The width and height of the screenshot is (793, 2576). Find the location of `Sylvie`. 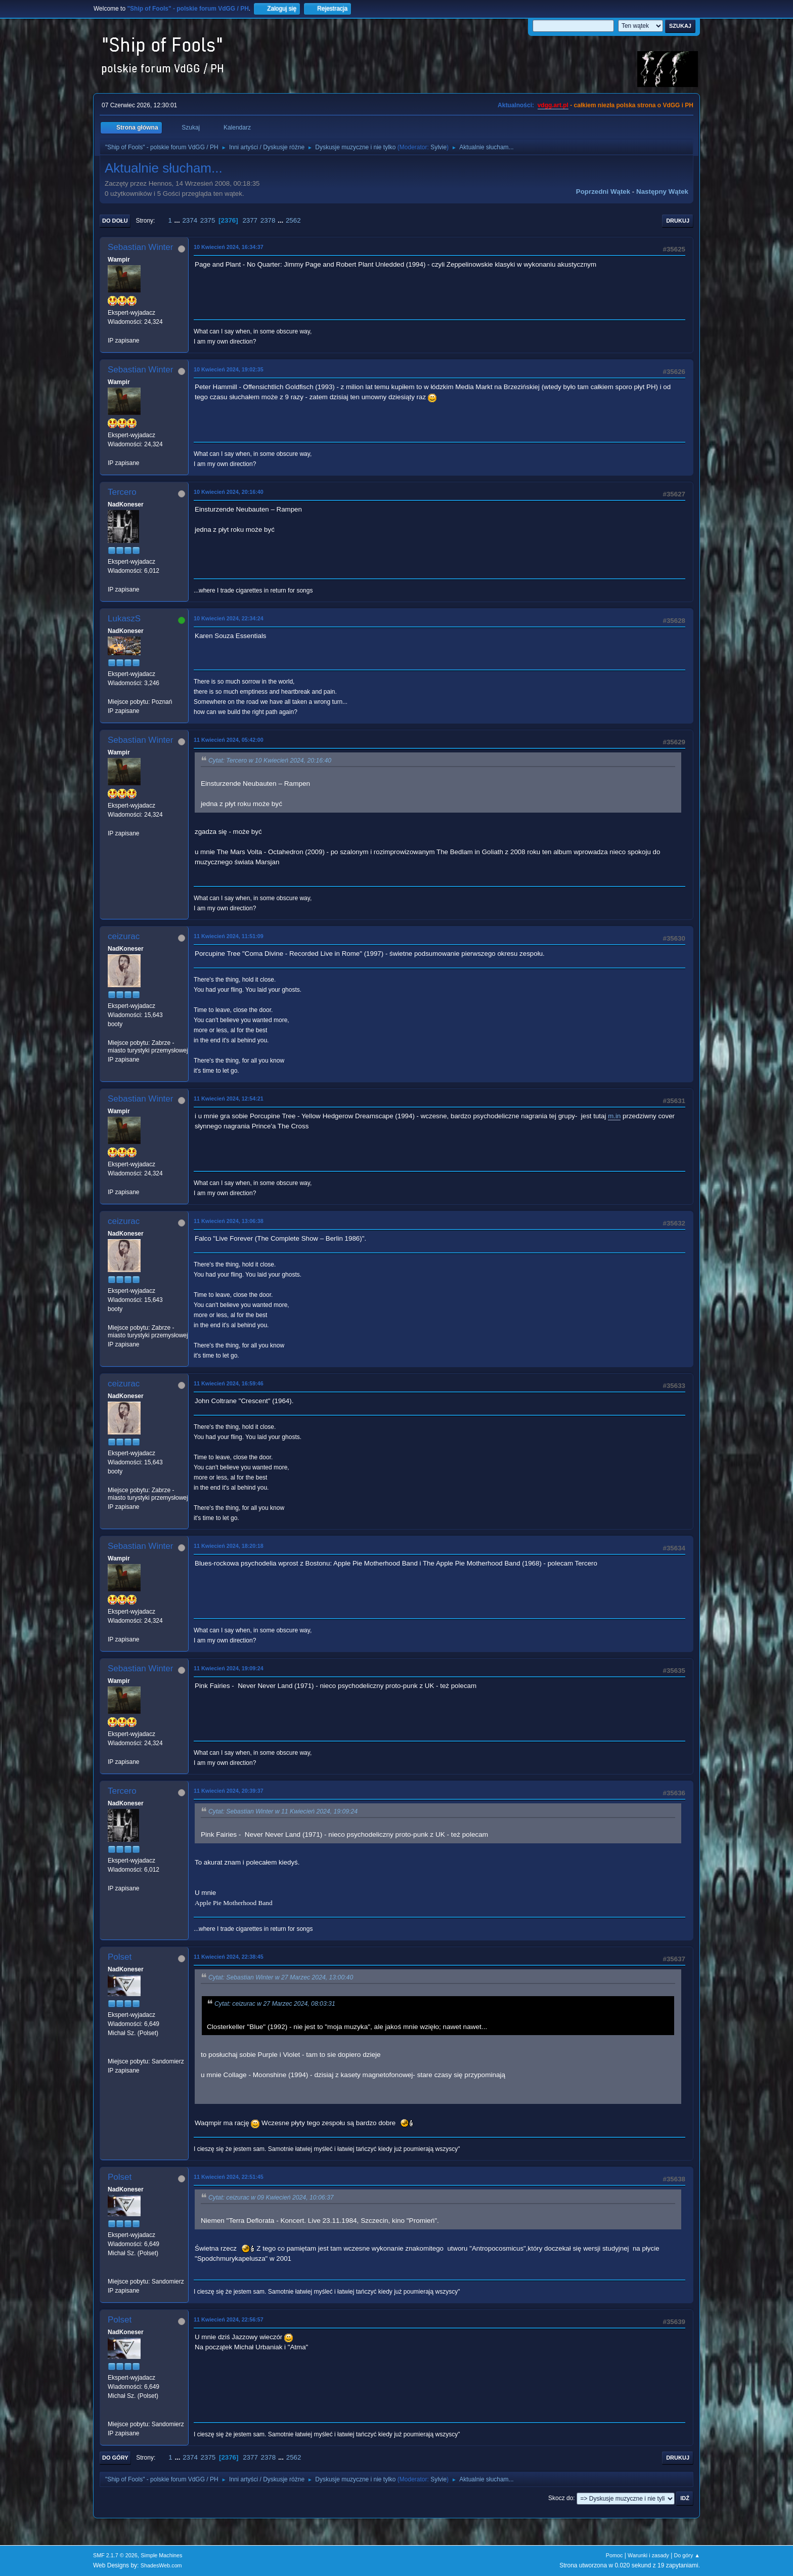

Sylvie is located at coordinates (438, 147).